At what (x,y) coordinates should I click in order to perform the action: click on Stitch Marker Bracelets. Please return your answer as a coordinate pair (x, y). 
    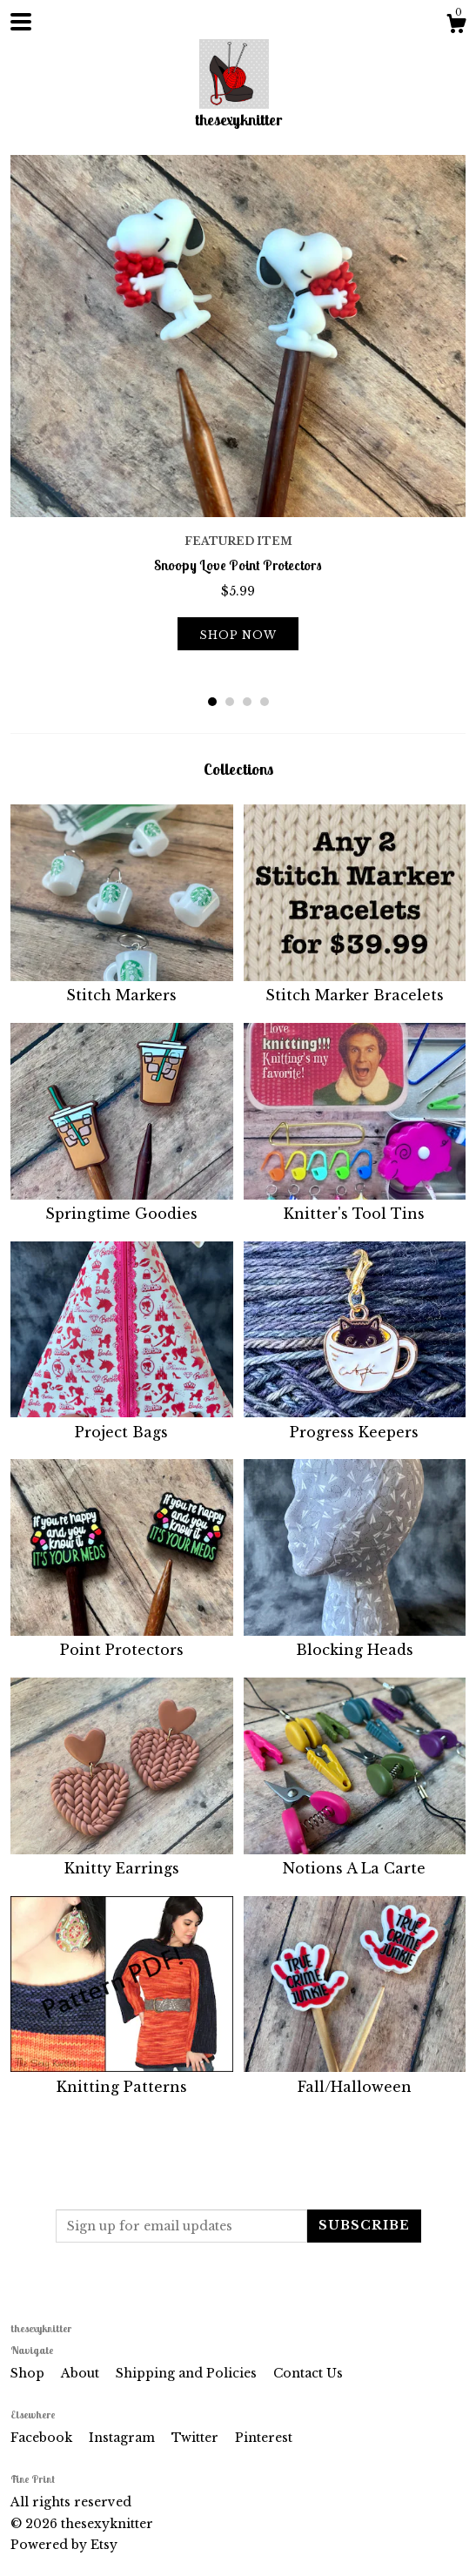
    Looking at the image, I should click on (355, 985).